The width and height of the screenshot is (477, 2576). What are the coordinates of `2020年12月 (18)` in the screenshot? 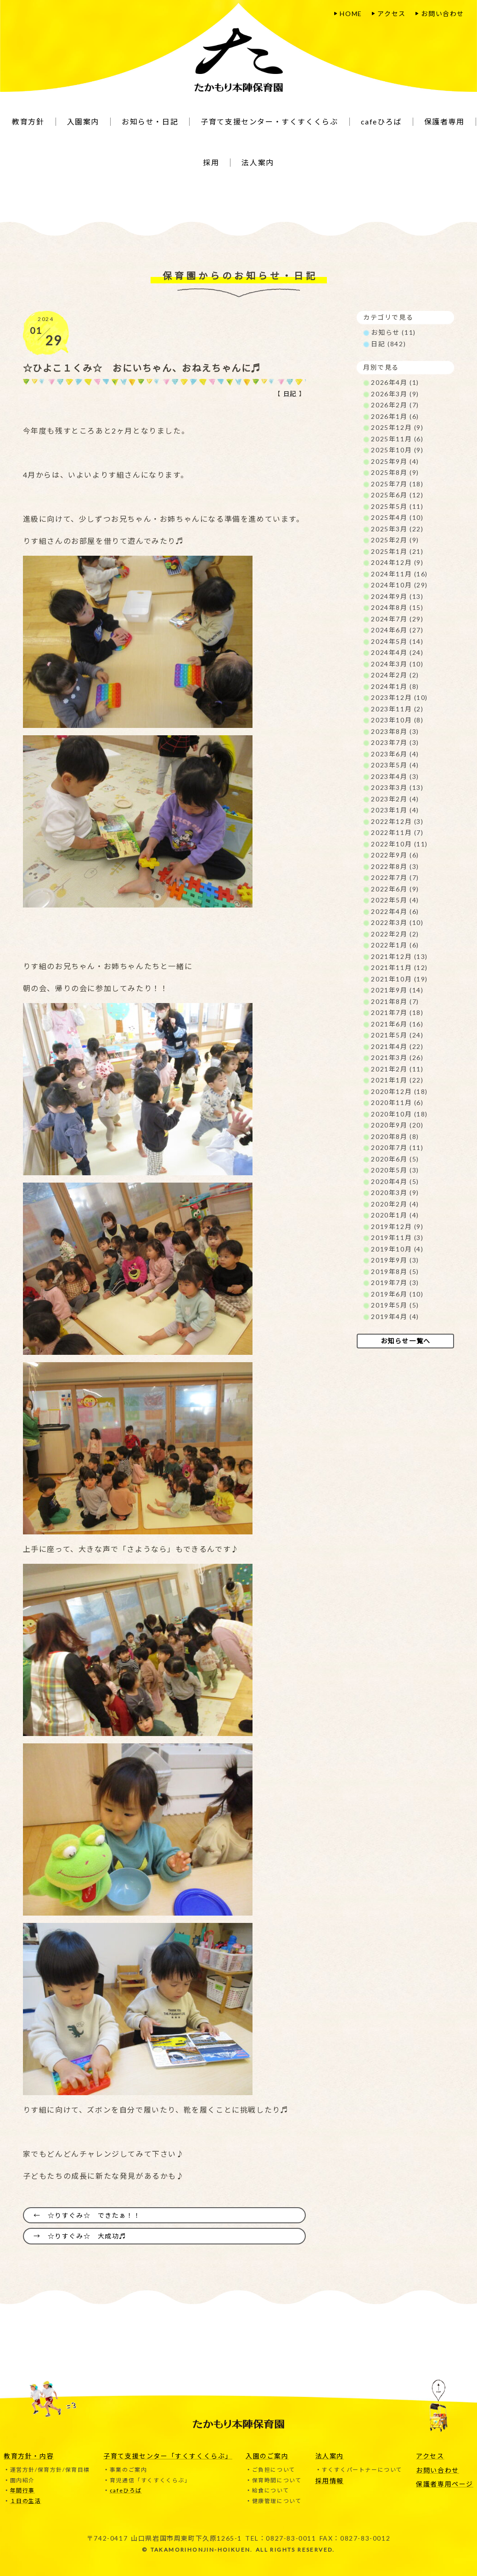 It's located at (399, 1091).